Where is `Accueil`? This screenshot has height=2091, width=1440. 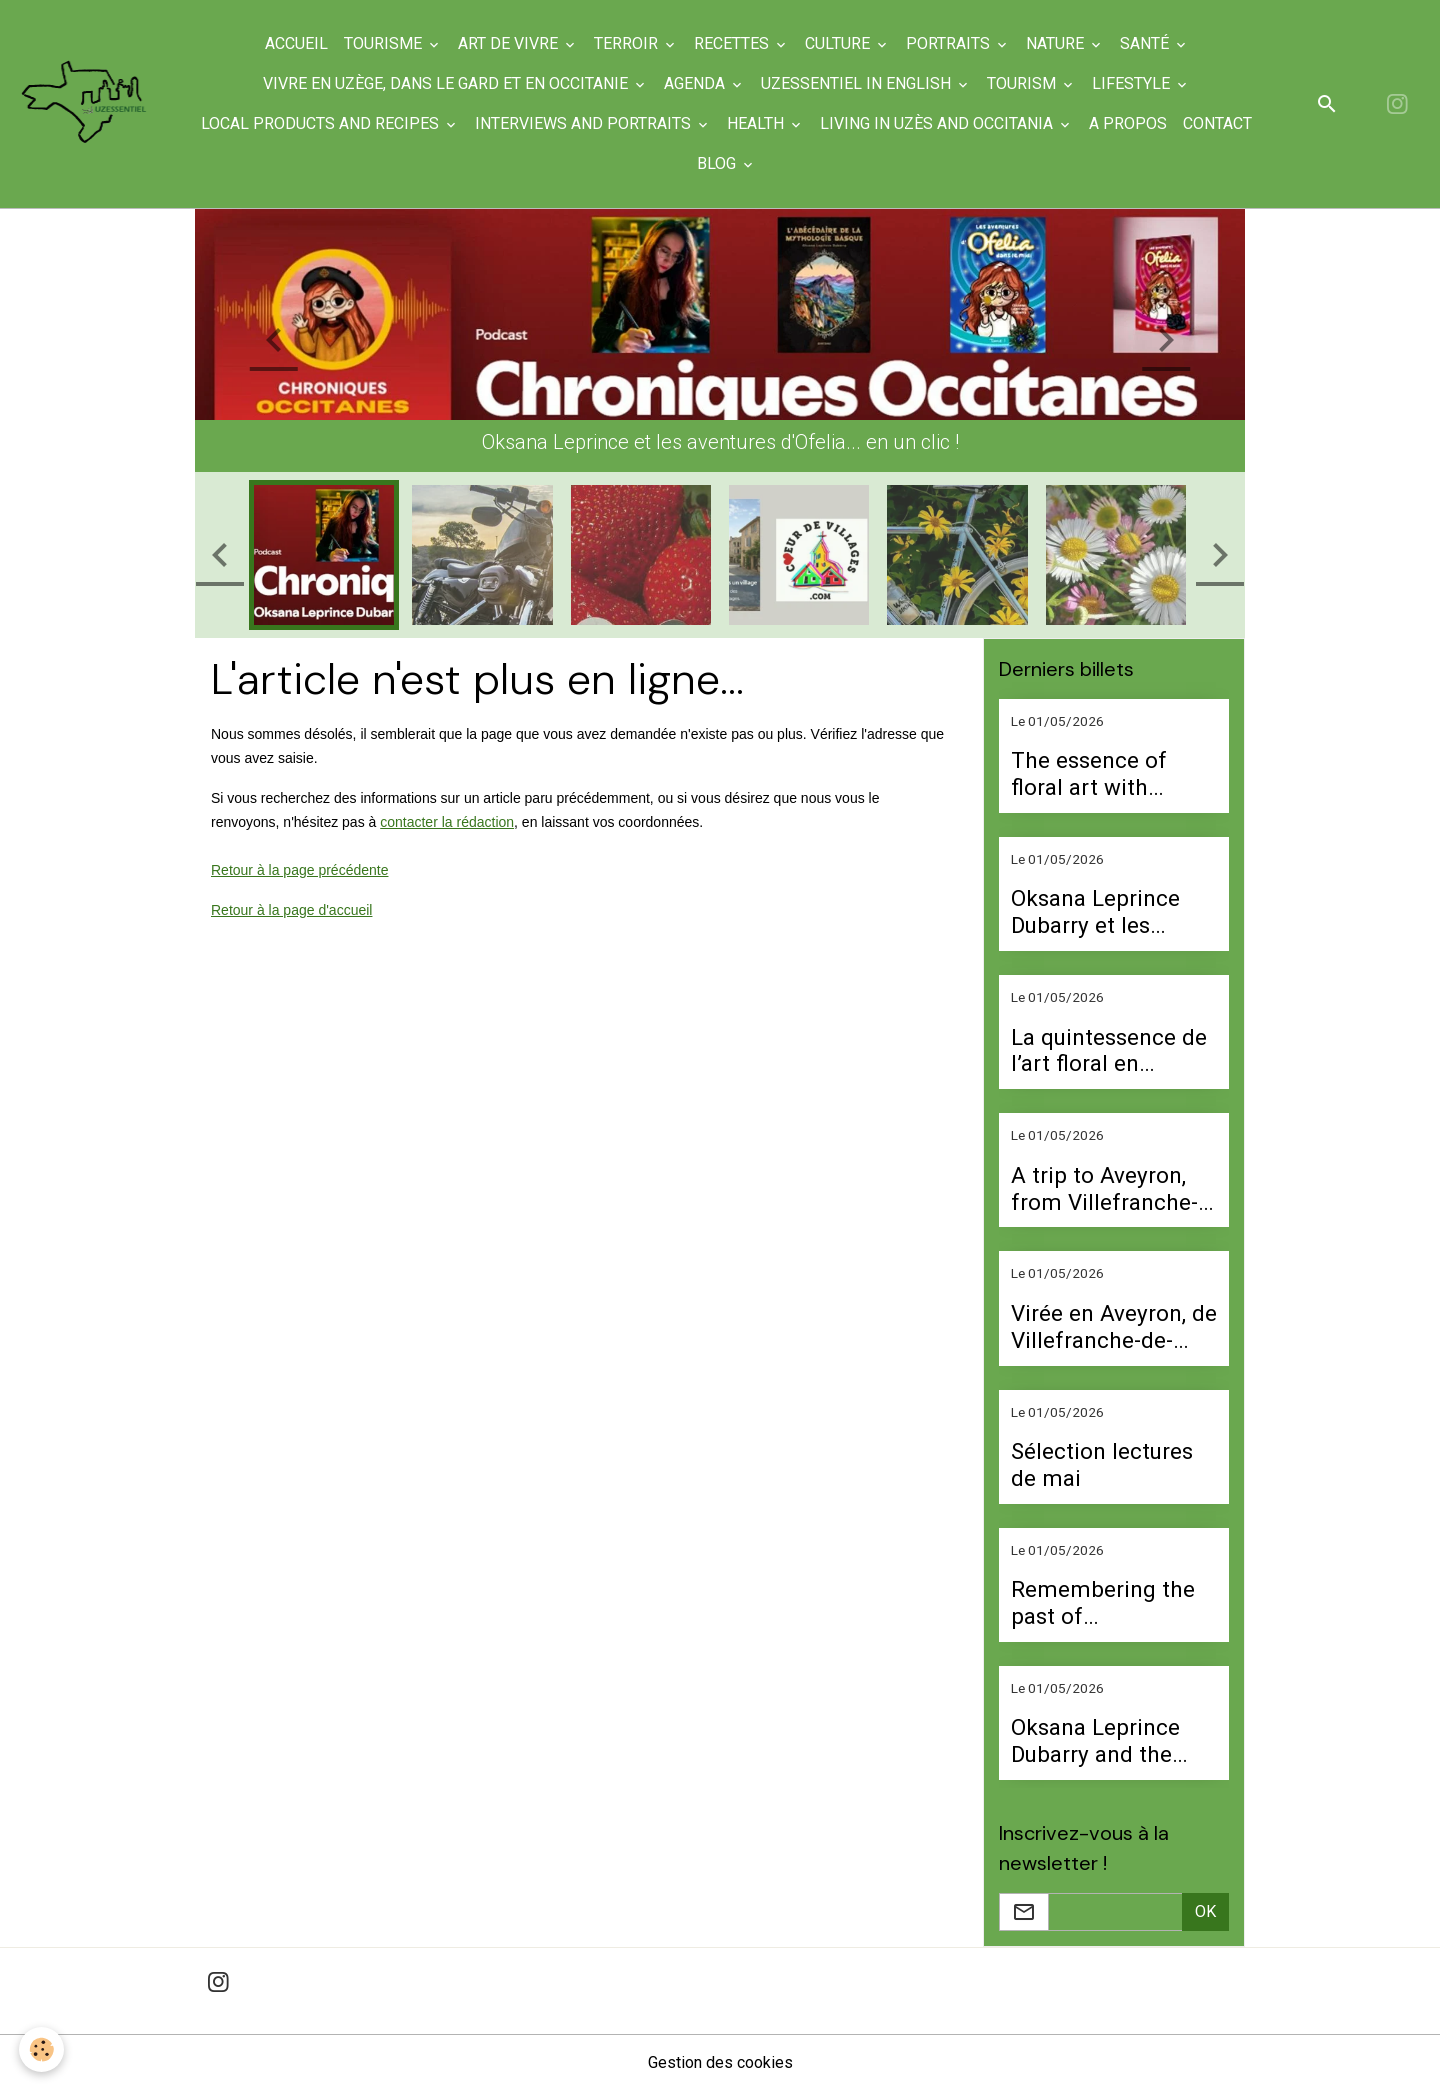 Accueil is located at coordinates (296, 43).